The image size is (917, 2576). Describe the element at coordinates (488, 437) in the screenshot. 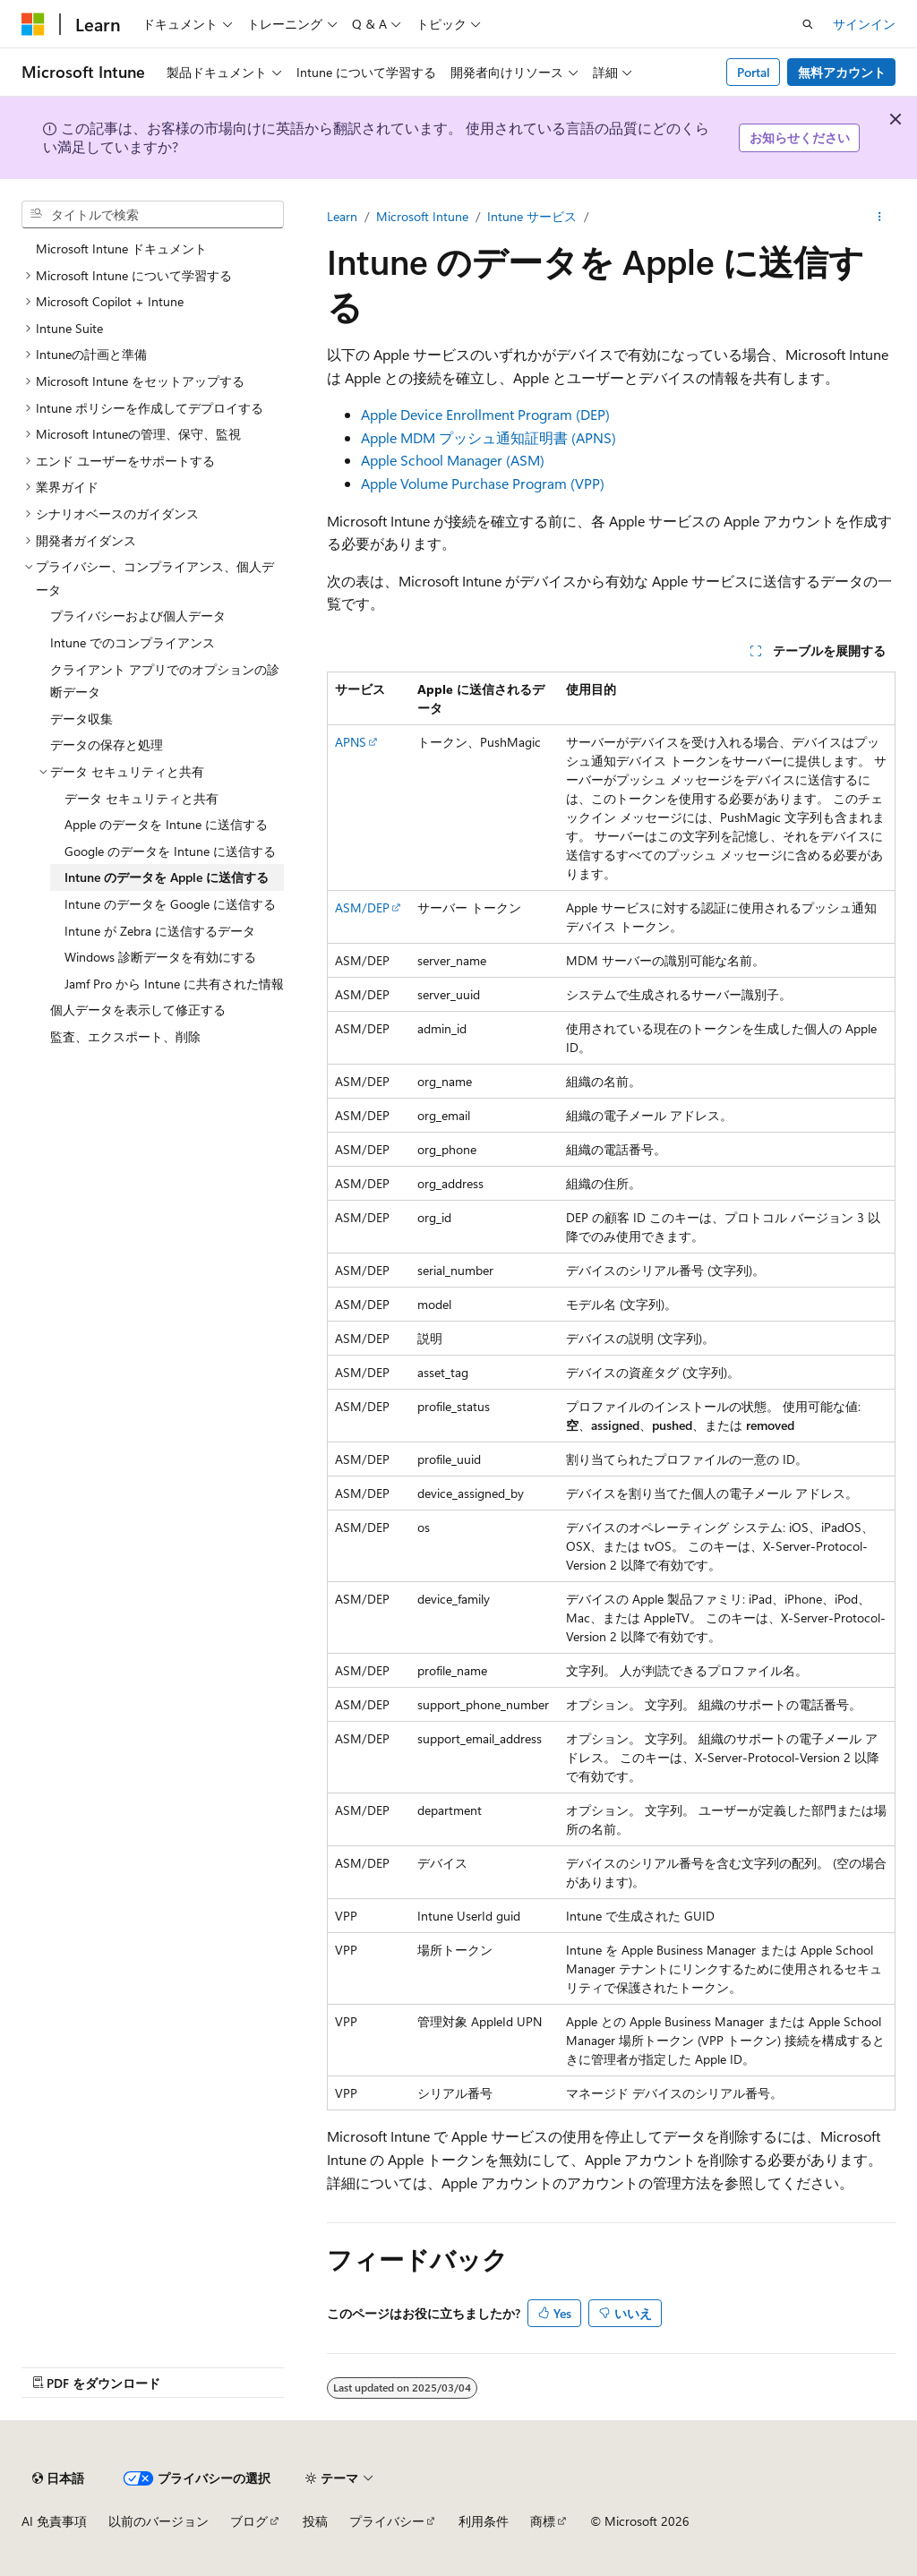

I see `Apple MDM プッシュ通知証明書 (APNS)` at that location.